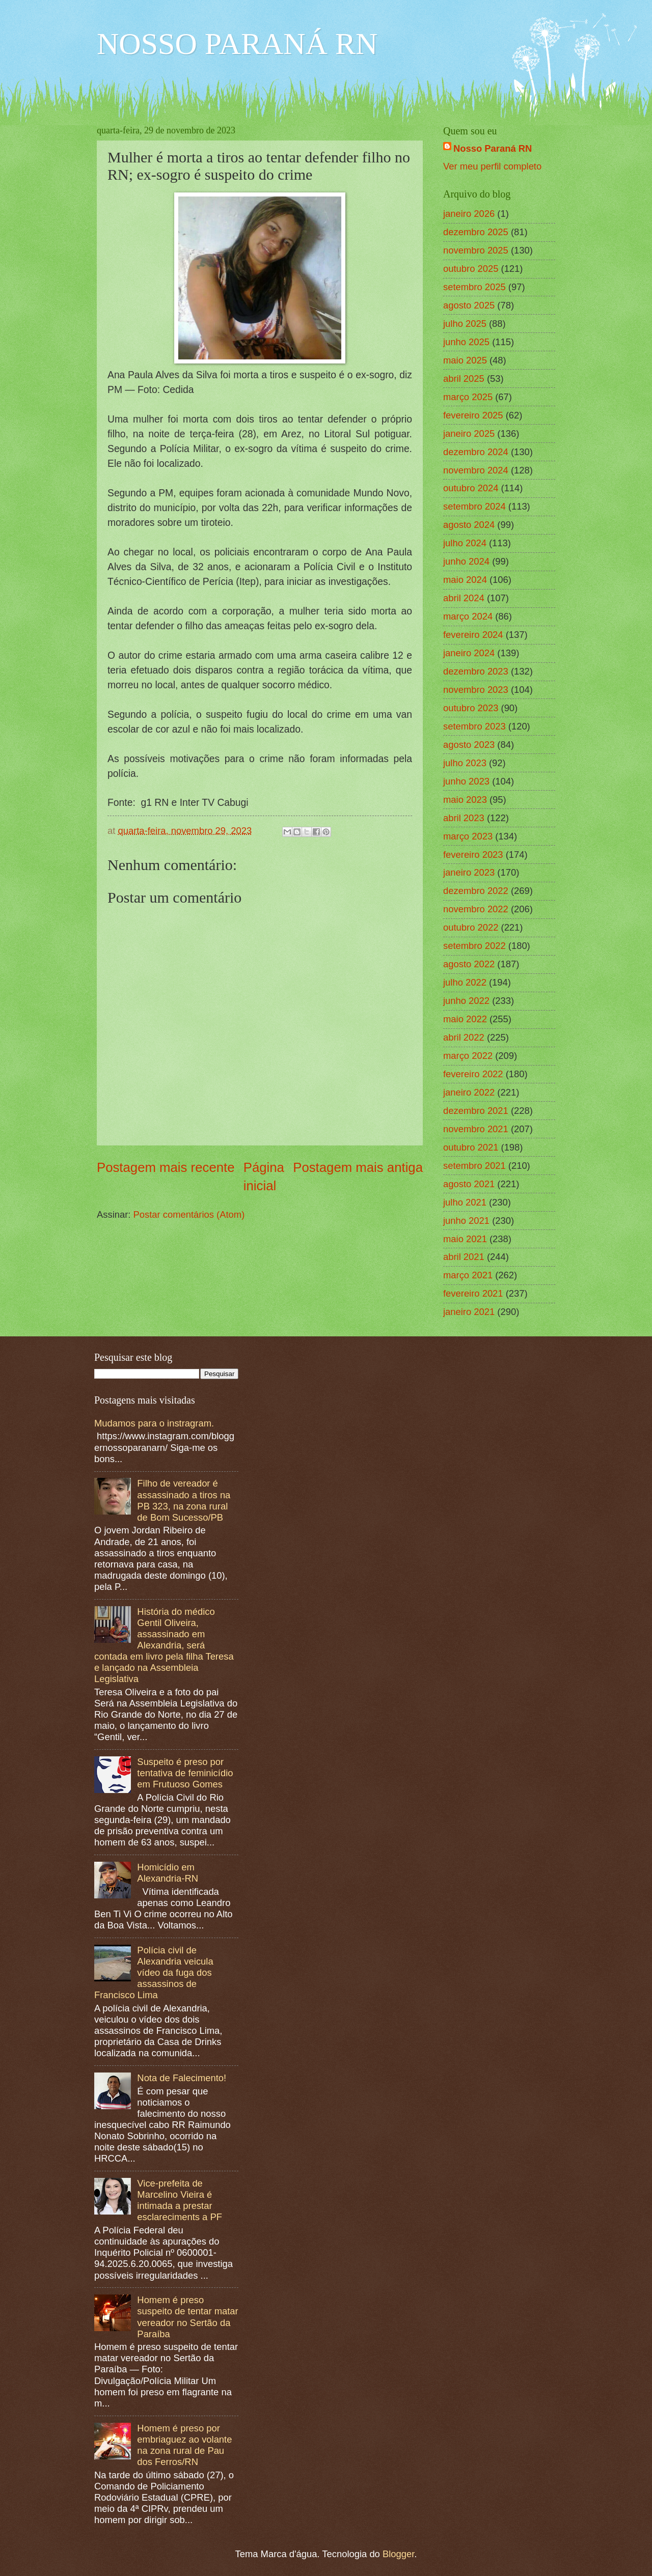 The image size is (652, 2576). I want to click on março 2023, so click(468, 836).